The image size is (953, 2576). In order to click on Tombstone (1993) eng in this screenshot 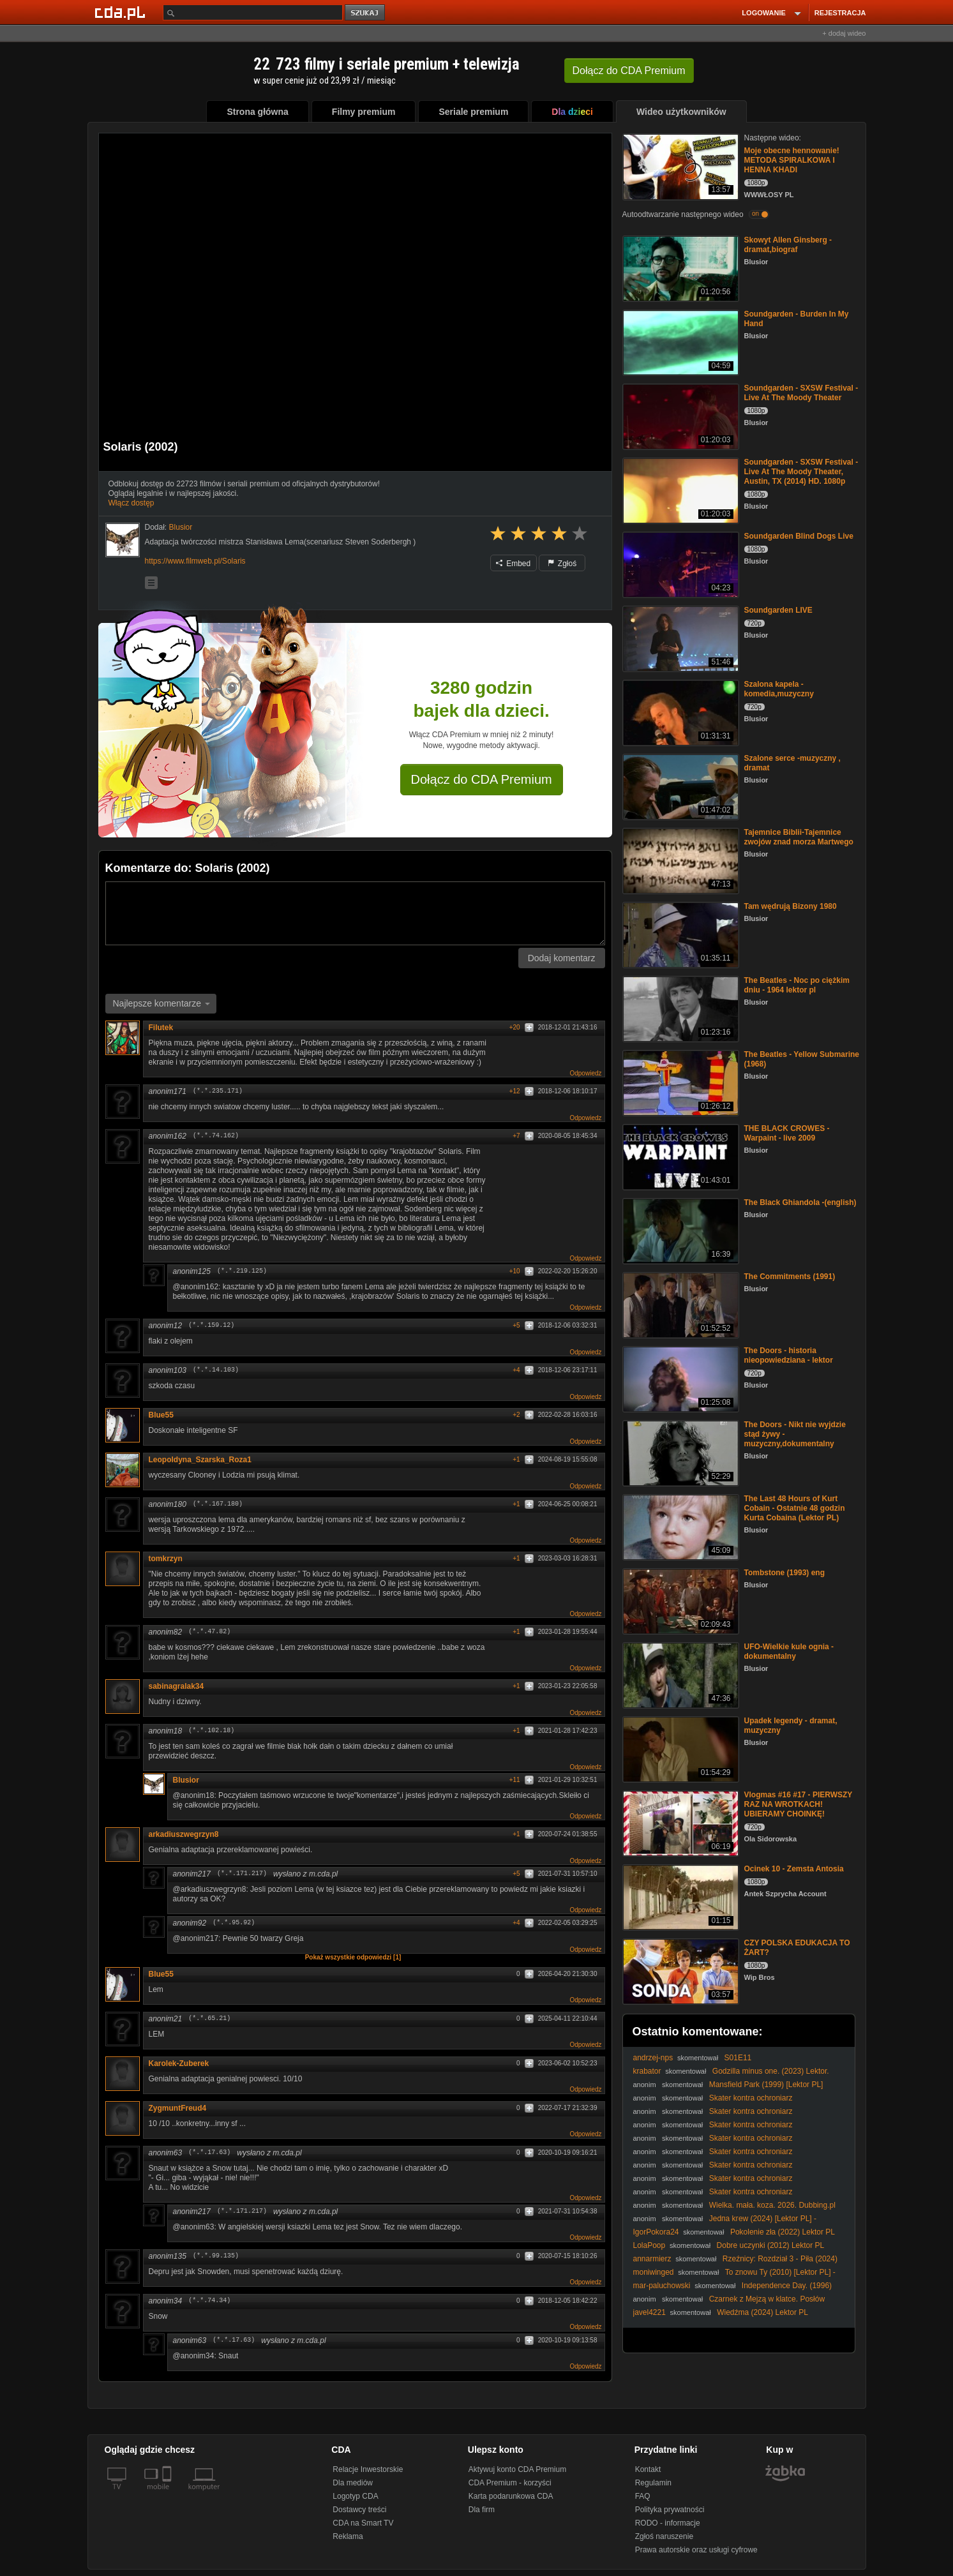, I will do `click(784, 1572)`.